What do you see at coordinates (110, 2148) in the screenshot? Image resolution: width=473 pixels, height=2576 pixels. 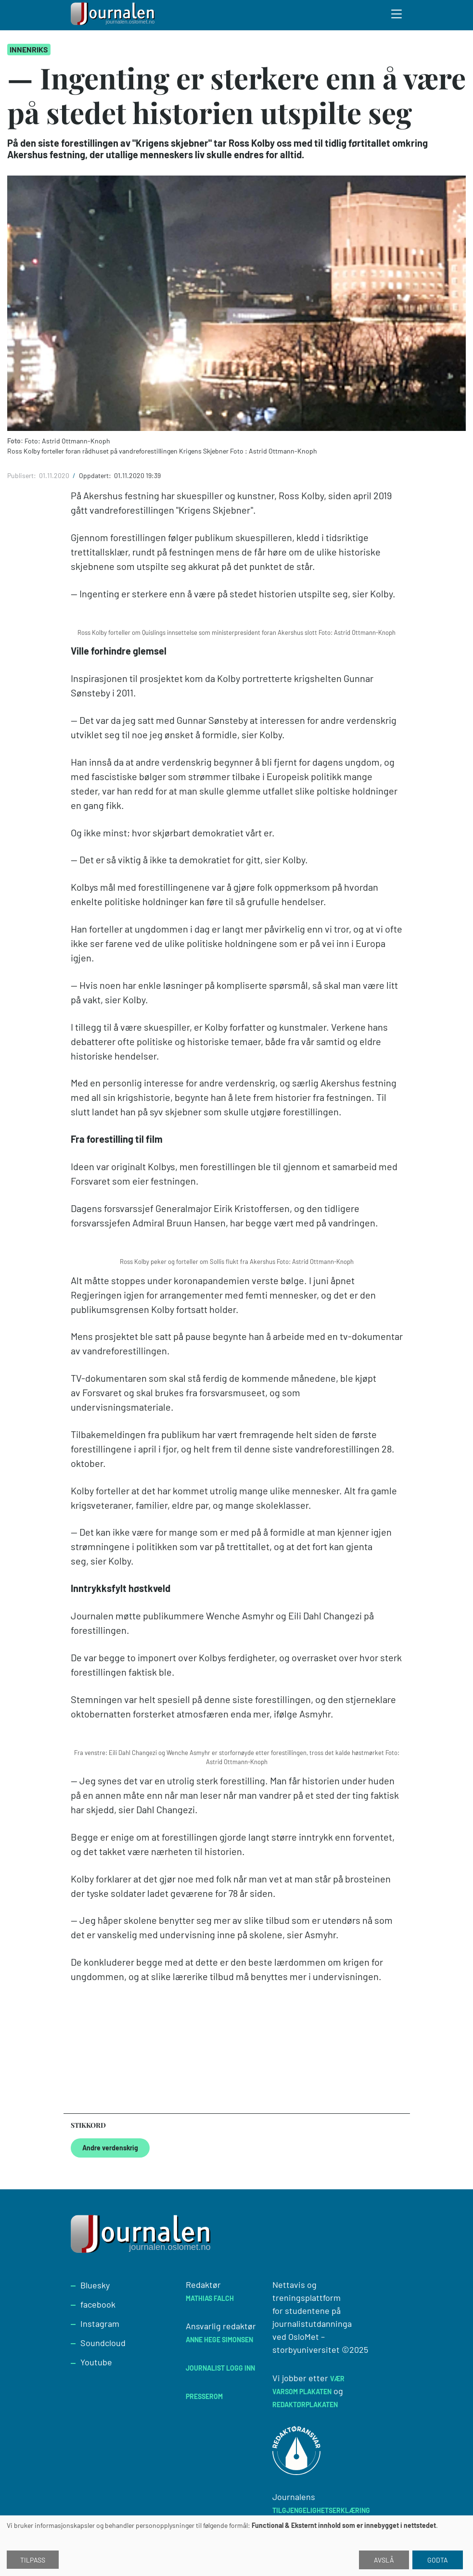 I see `Andre verdenskrig` at bounding box center [110, 2148].